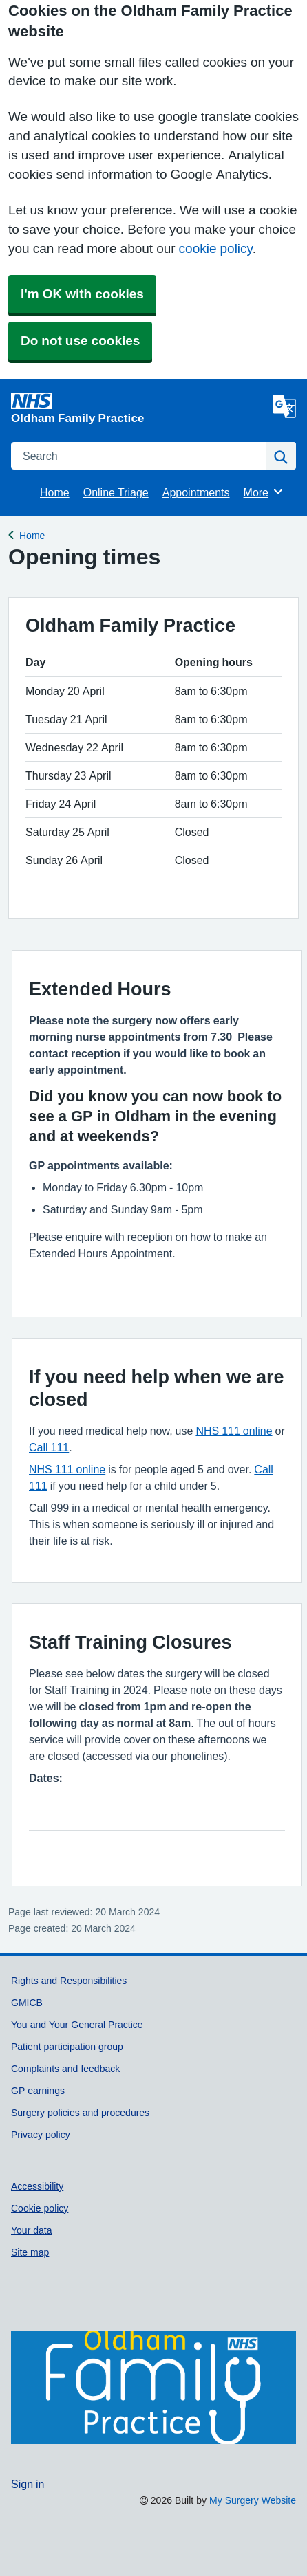 The width and height of the screenshot is (307, 2576). I want to click on Accessibility, so click(37, 2186).